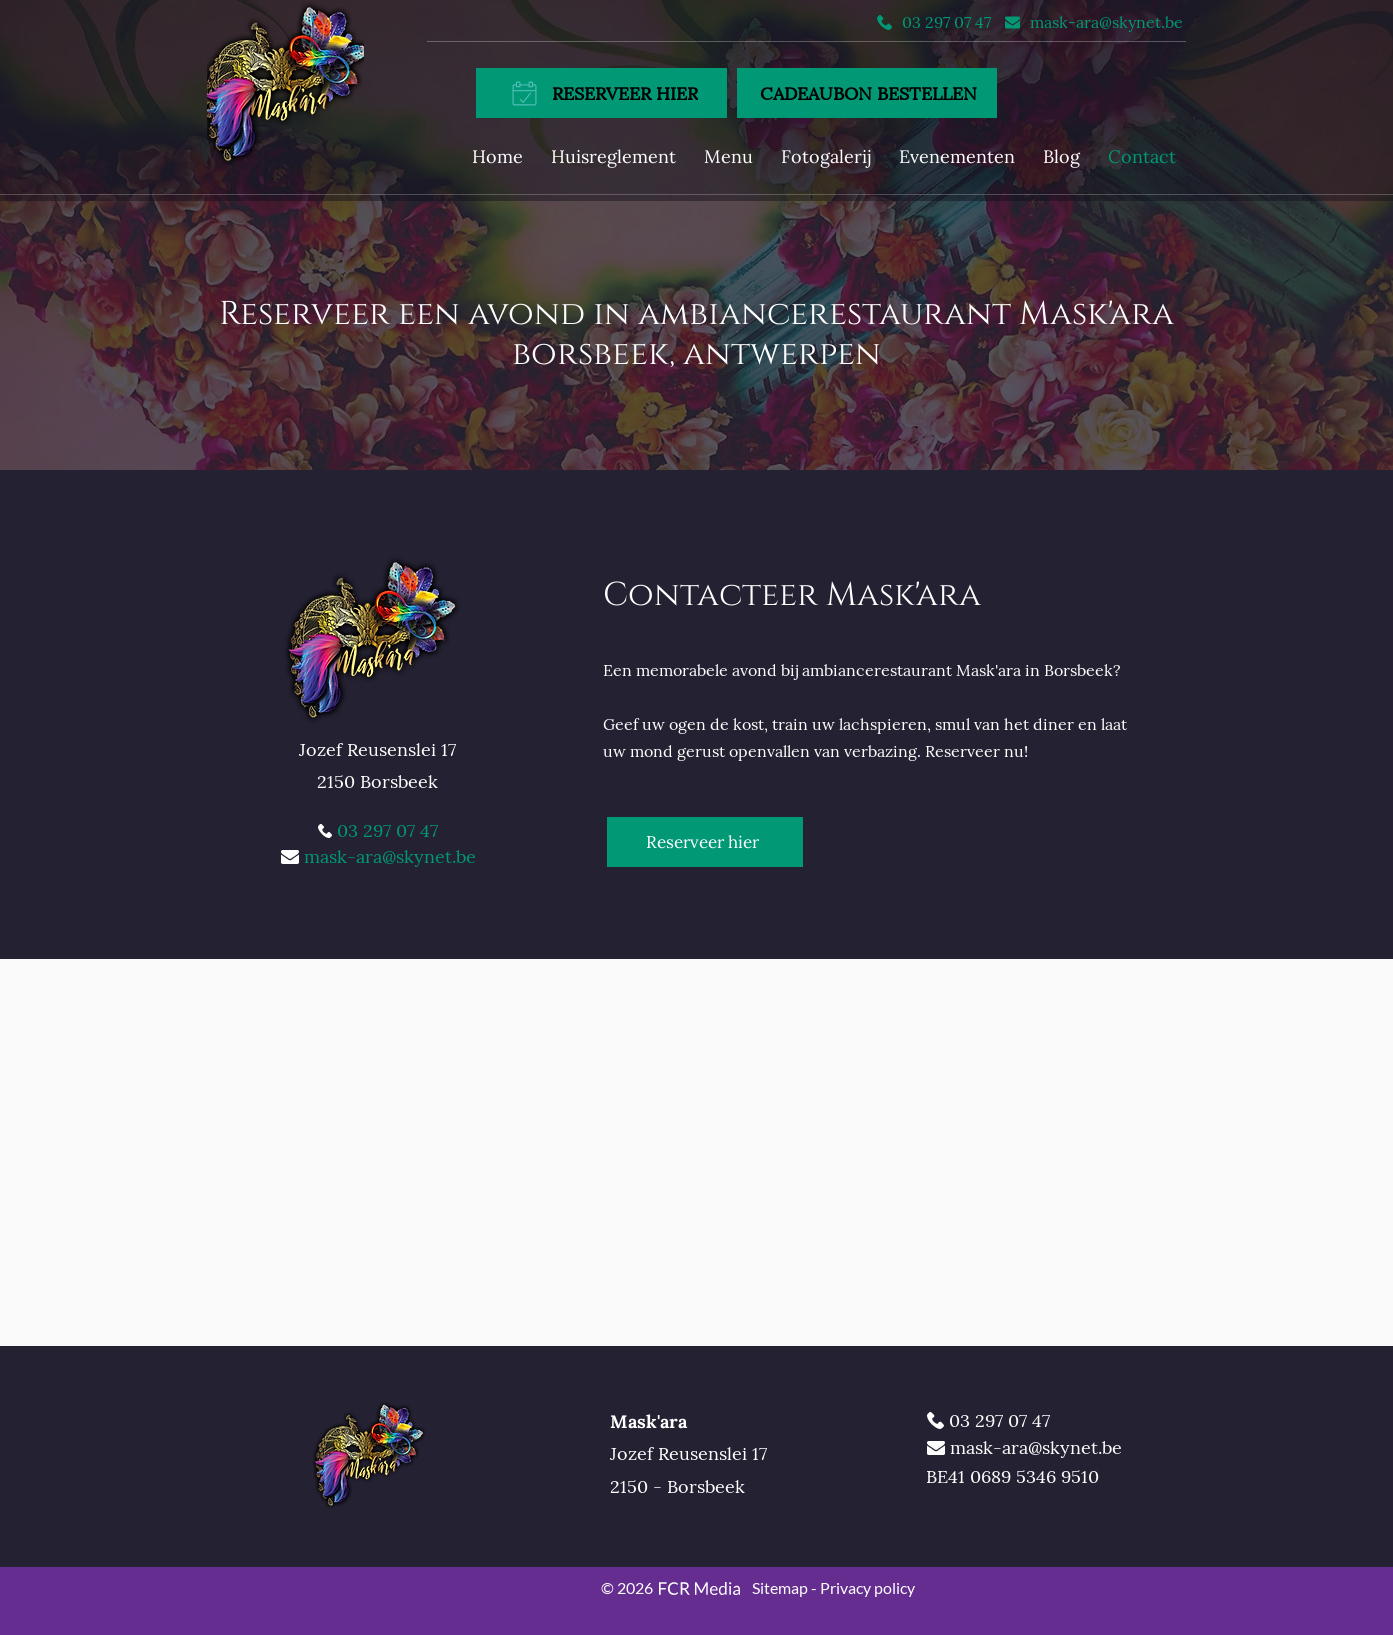 The width and height of the screenshot is (1393, 1635). What do you see at coordinates (867, 93) in the screenshot?
I see `[CADEAUBON BESTELLEN]` at bounding box center [867, 93].